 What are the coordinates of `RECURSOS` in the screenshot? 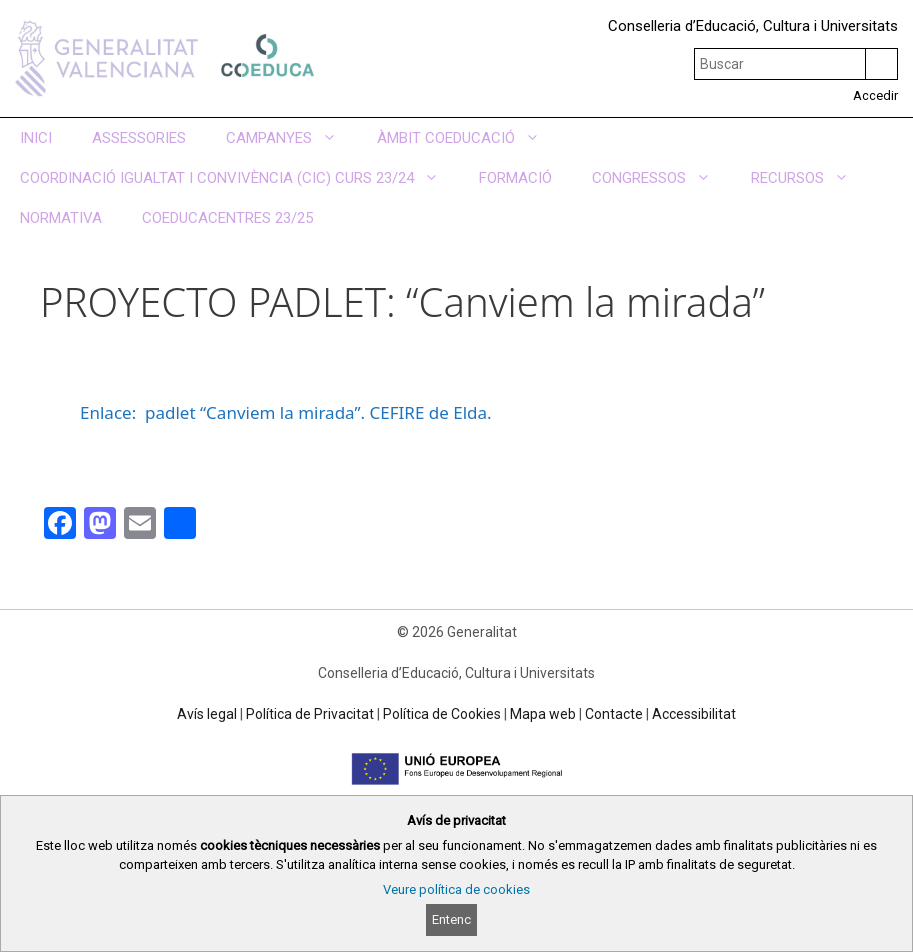 It's located at (810, 178).